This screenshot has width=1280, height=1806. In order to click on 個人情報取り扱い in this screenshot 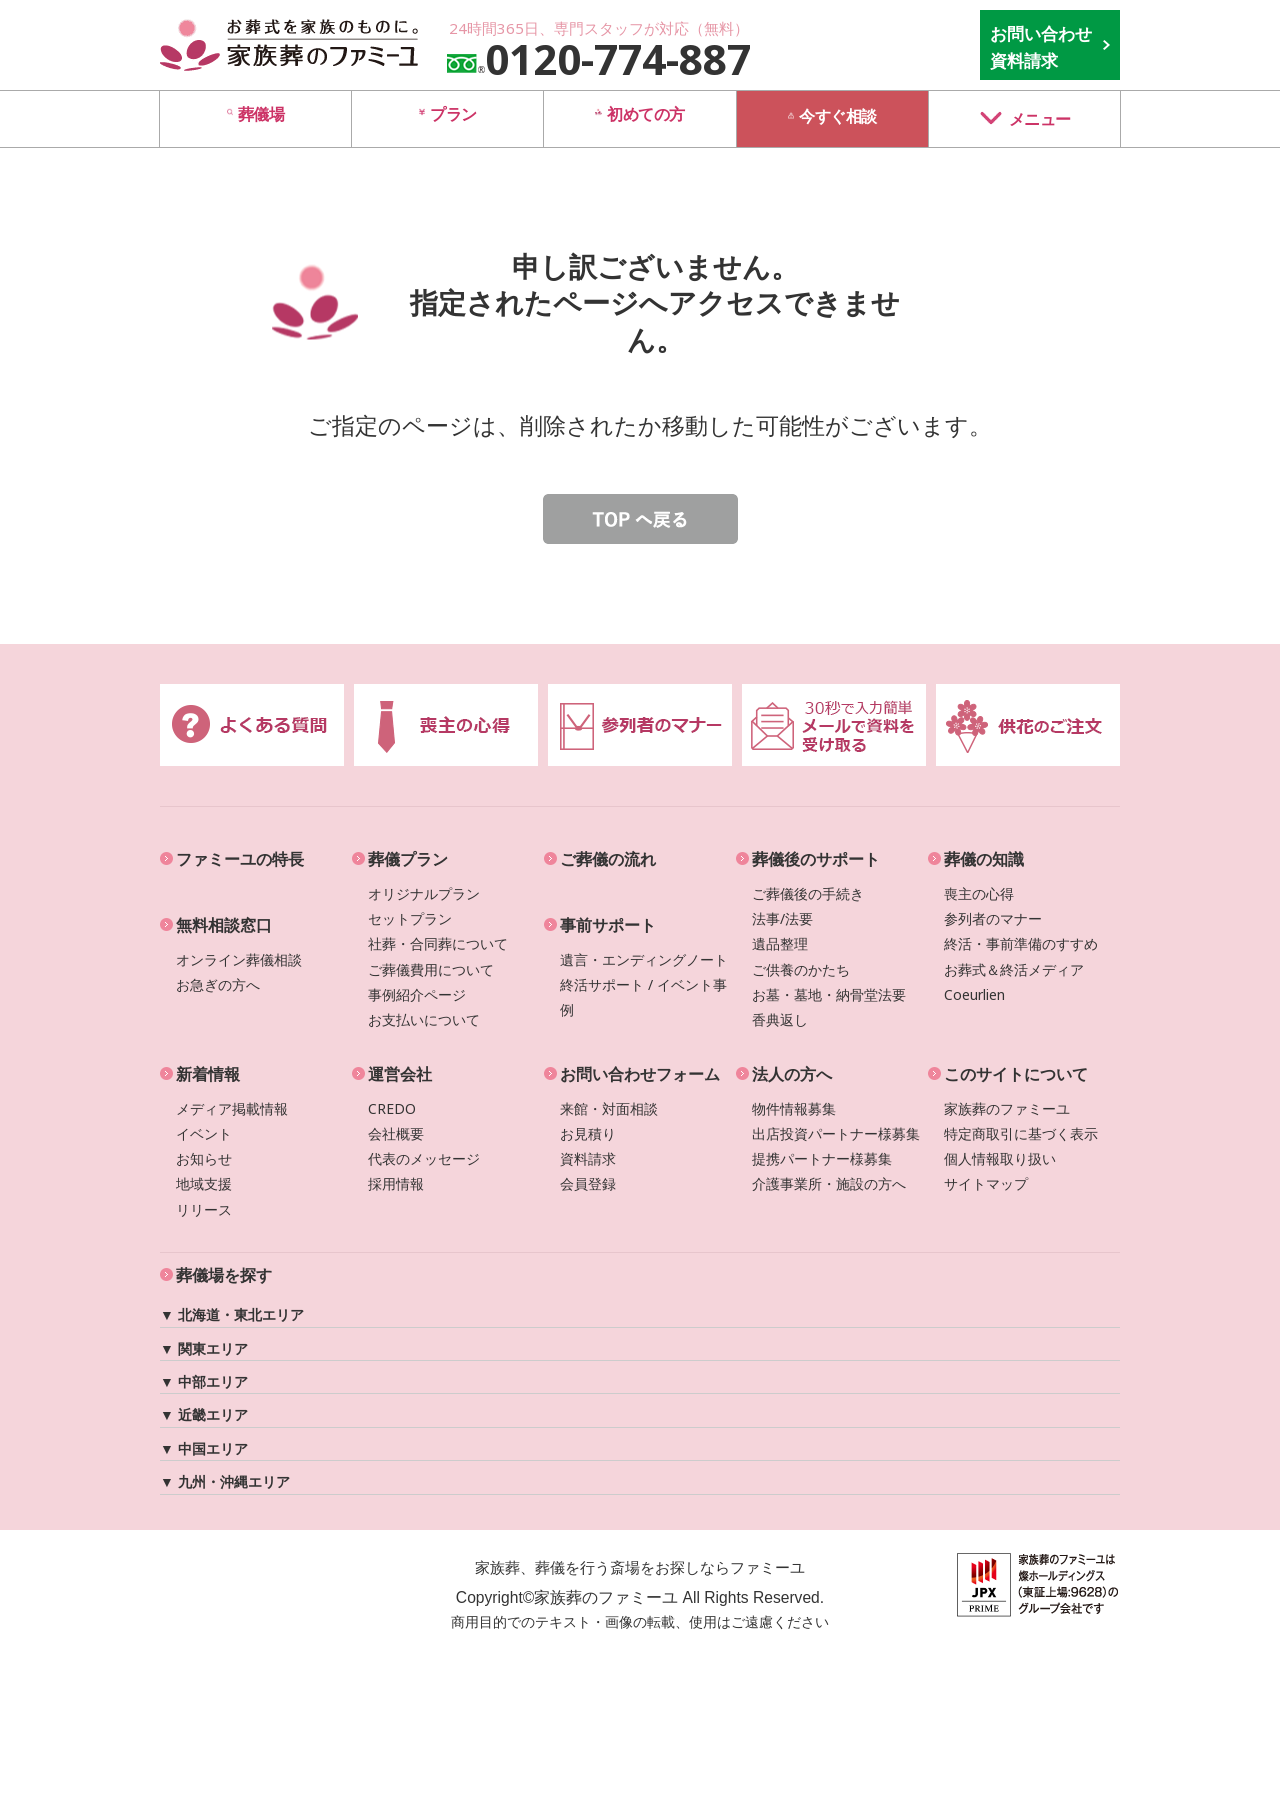, I will do `click(1000, 1158)`.